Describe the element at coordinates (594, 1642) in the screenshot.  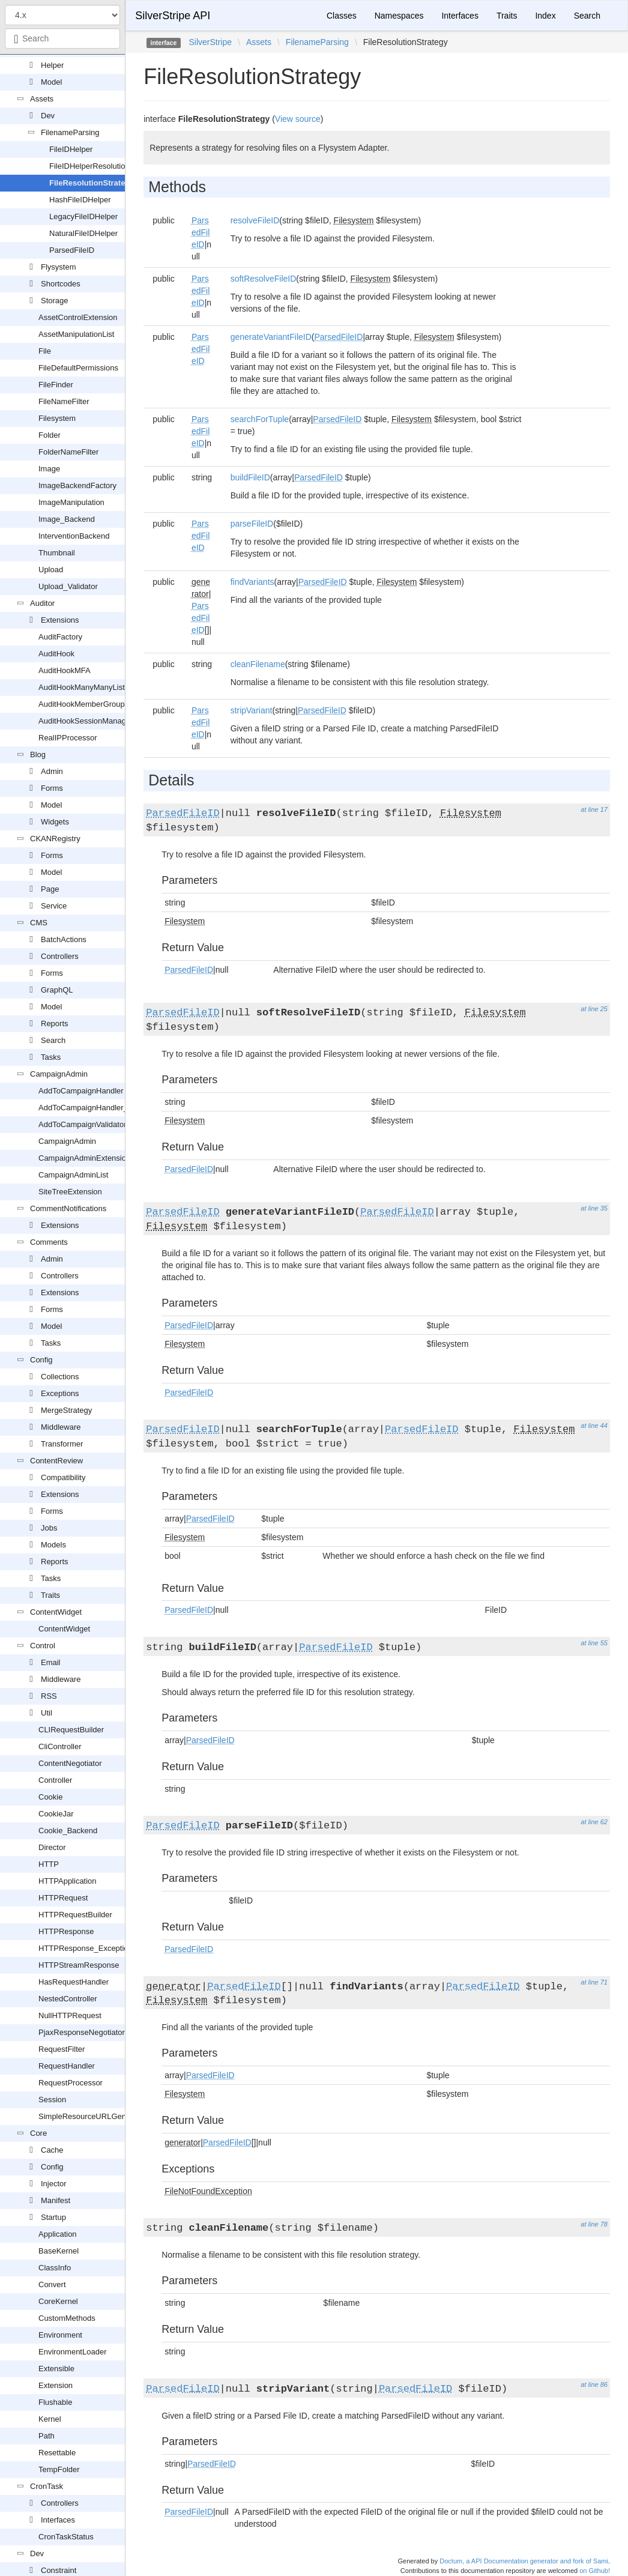
I see `at line 55` at that location.